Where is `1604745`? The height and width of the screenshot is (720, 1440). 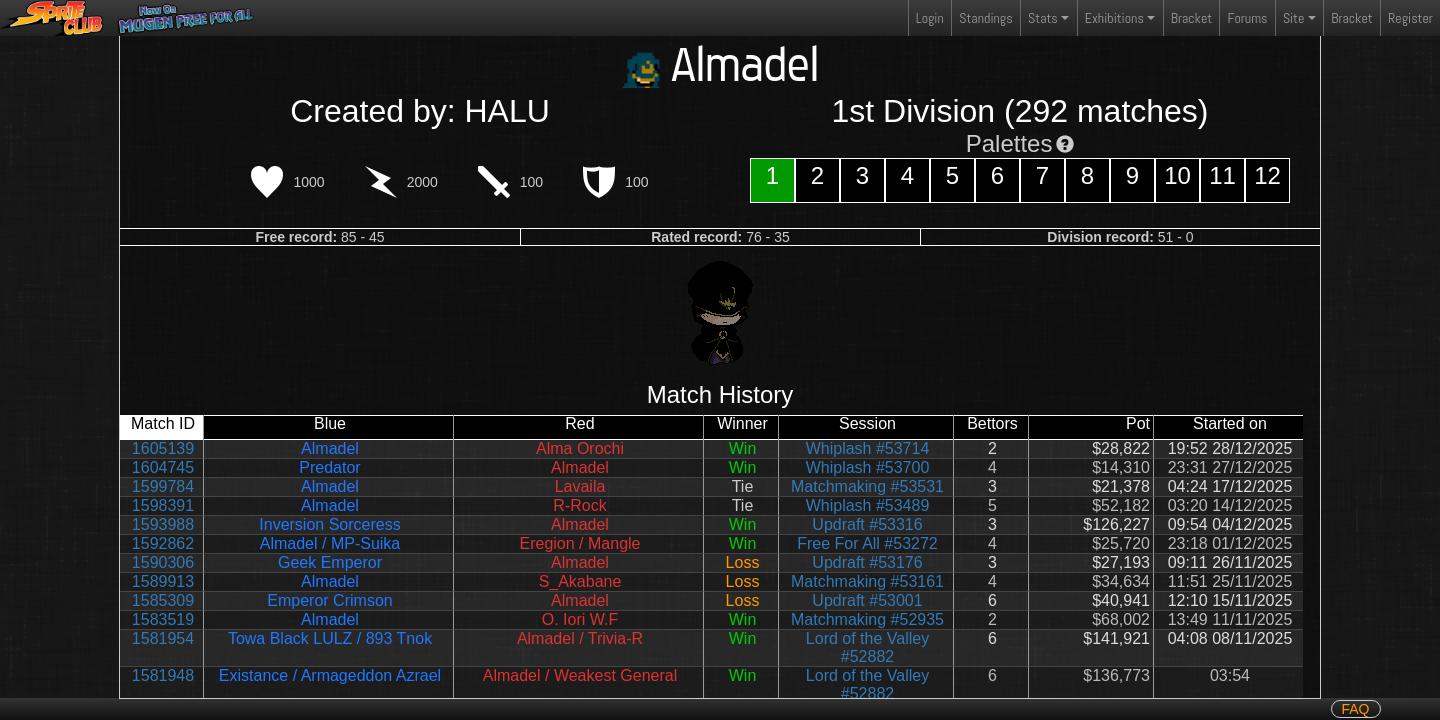
1604745 is located at coordinates (163, 467).